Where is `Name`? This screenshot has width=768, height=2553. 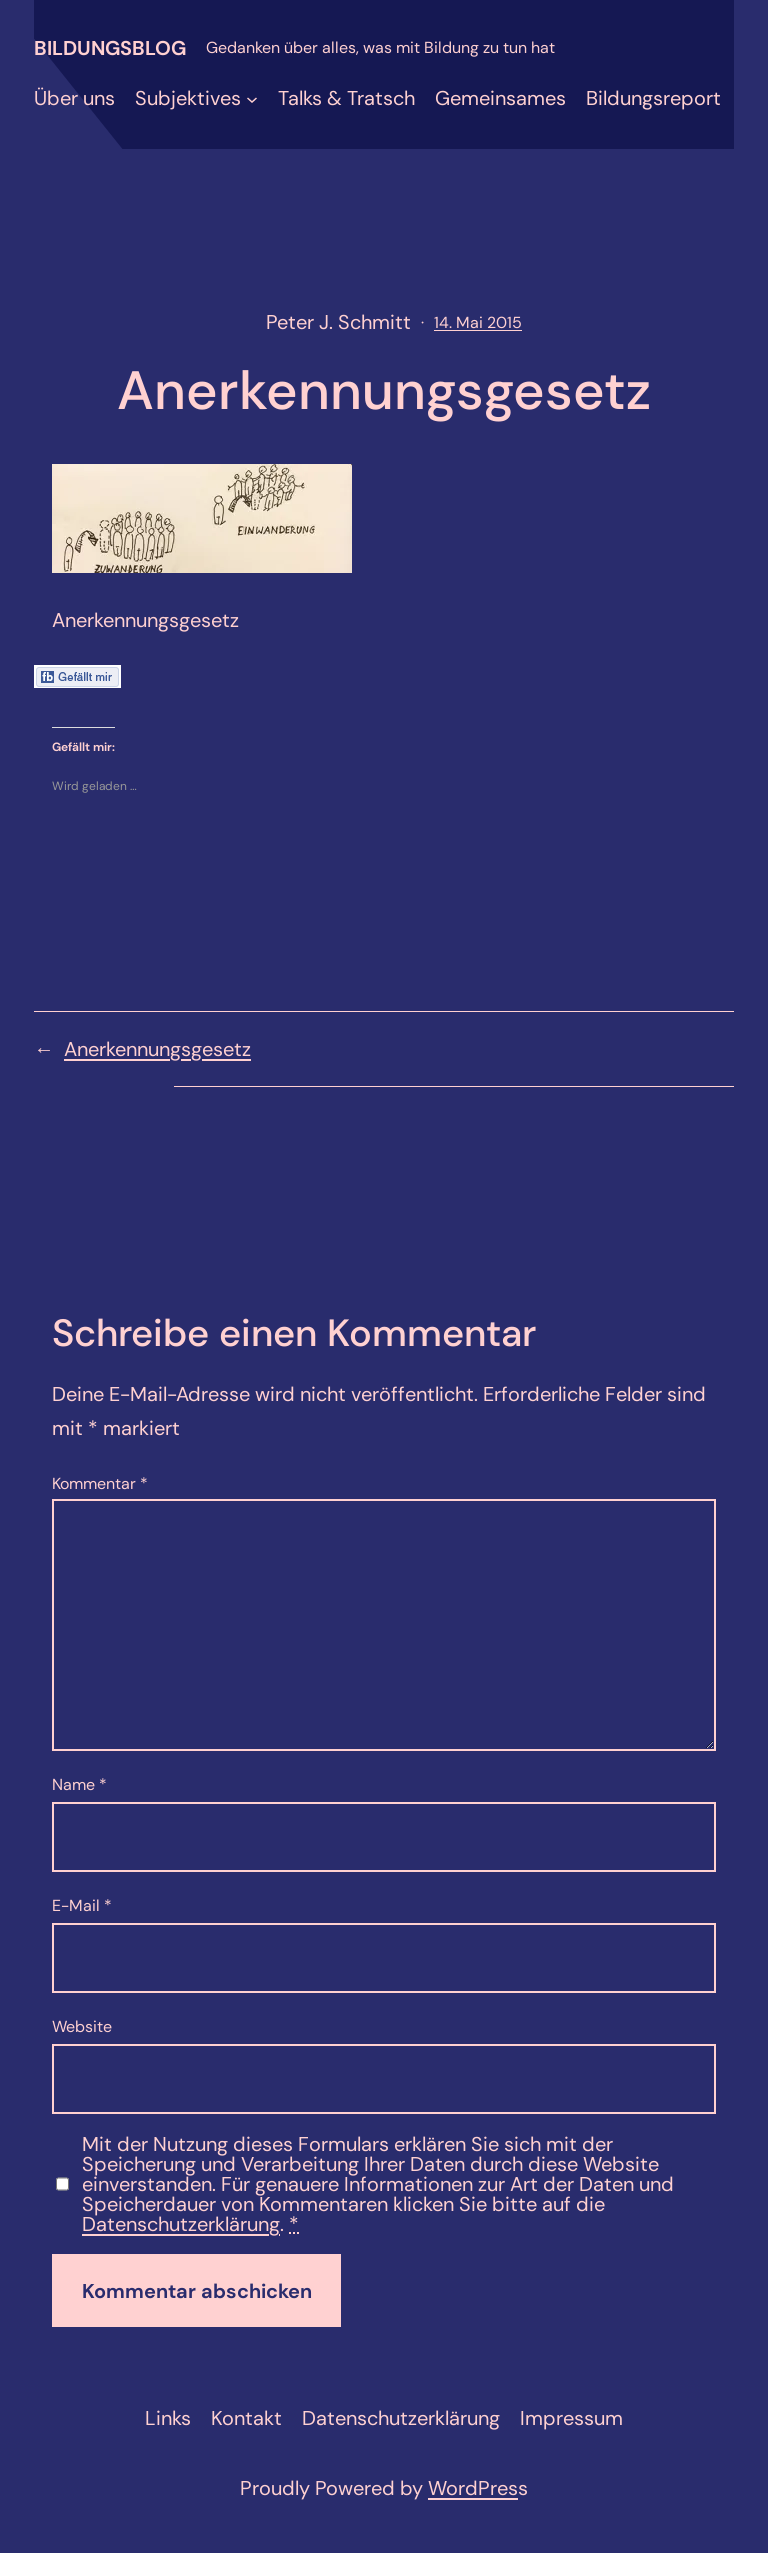 Name is located at coordinates (79, 1784).